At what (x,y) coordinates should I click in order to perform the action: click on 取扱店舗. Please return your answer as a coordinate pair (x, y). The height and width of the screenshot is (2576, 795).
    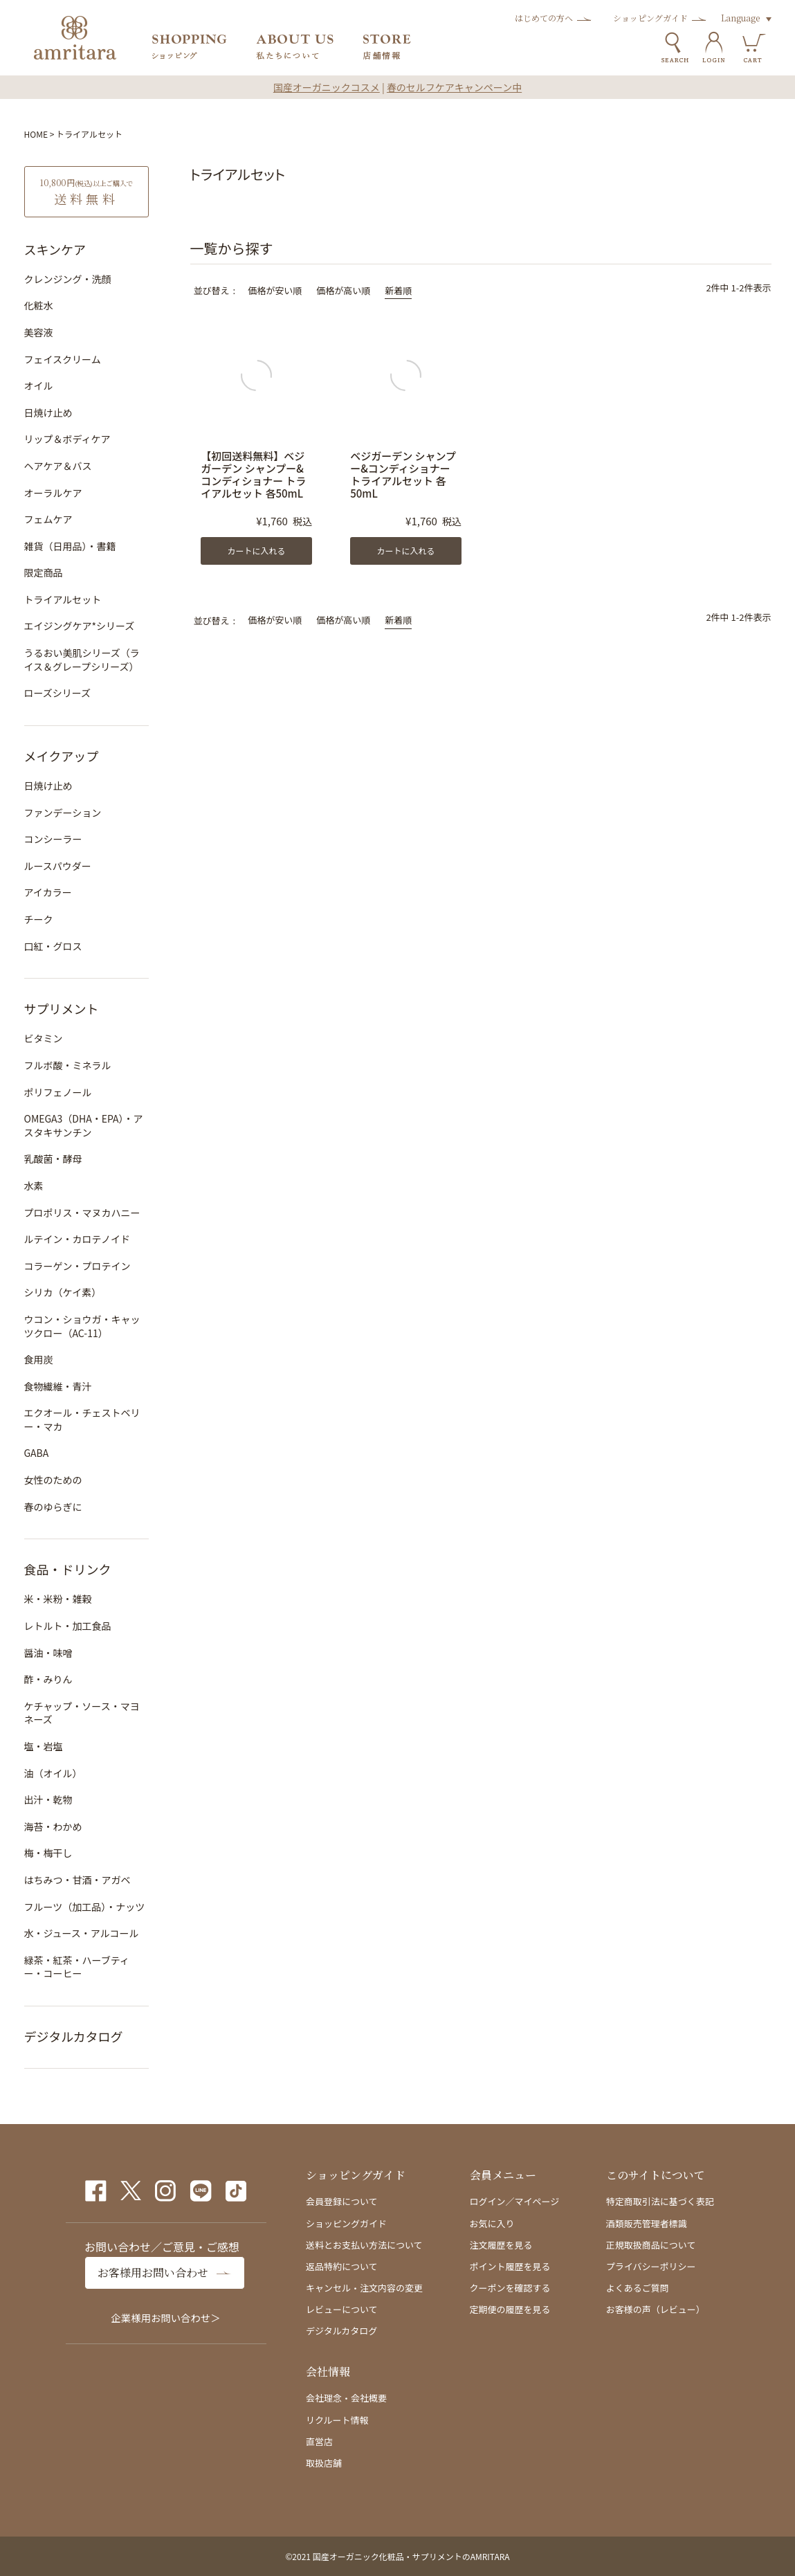
    Looking at the image, I should click on (324, 2462).